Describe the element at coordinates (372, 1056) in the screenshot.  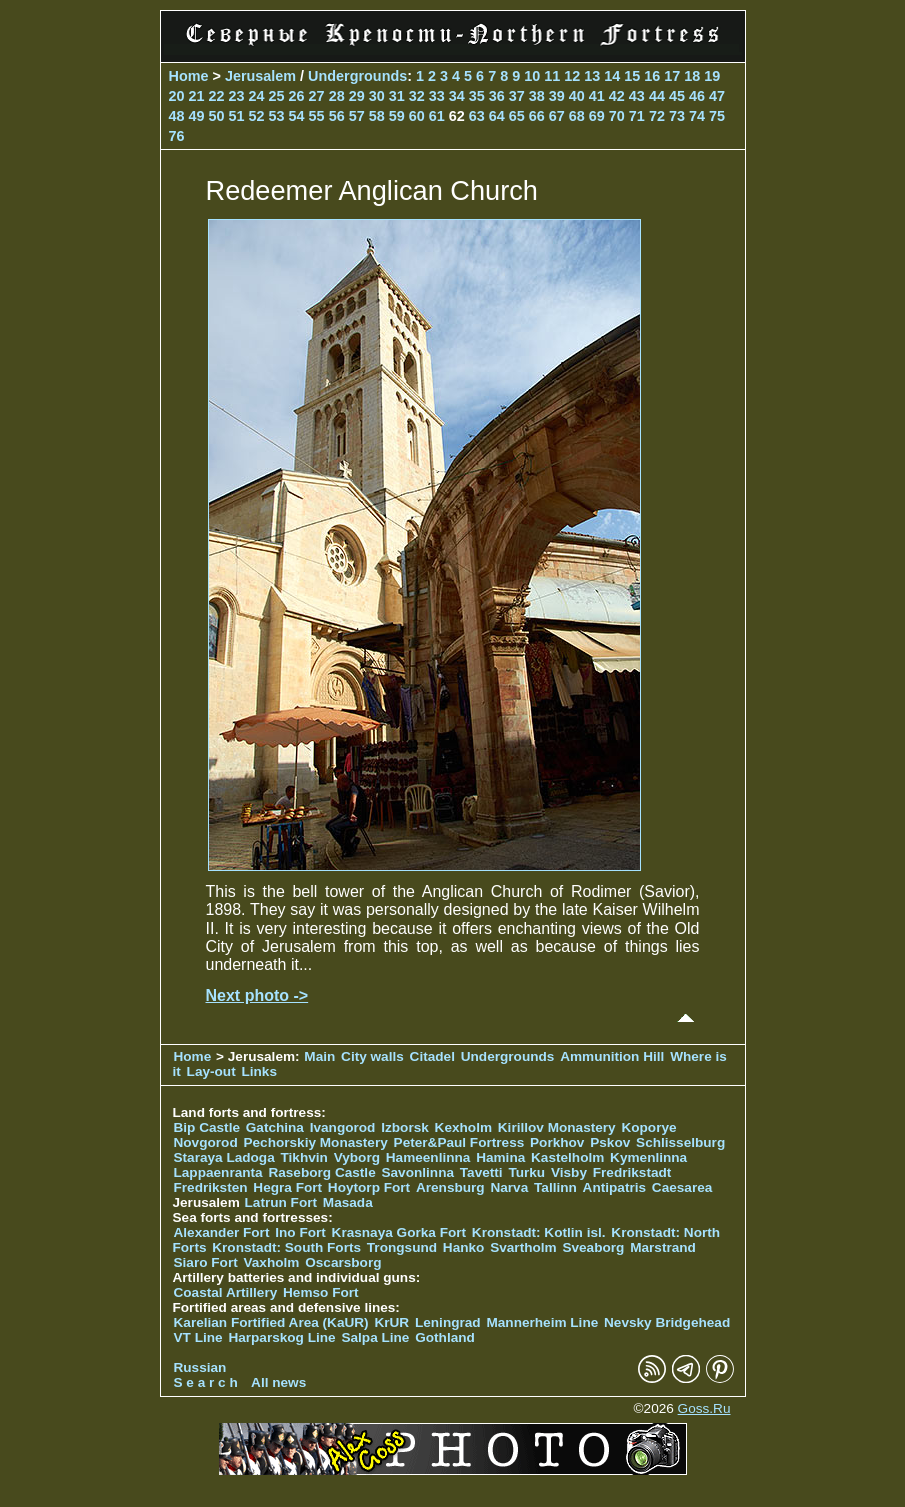
I see `City walls` at that location.